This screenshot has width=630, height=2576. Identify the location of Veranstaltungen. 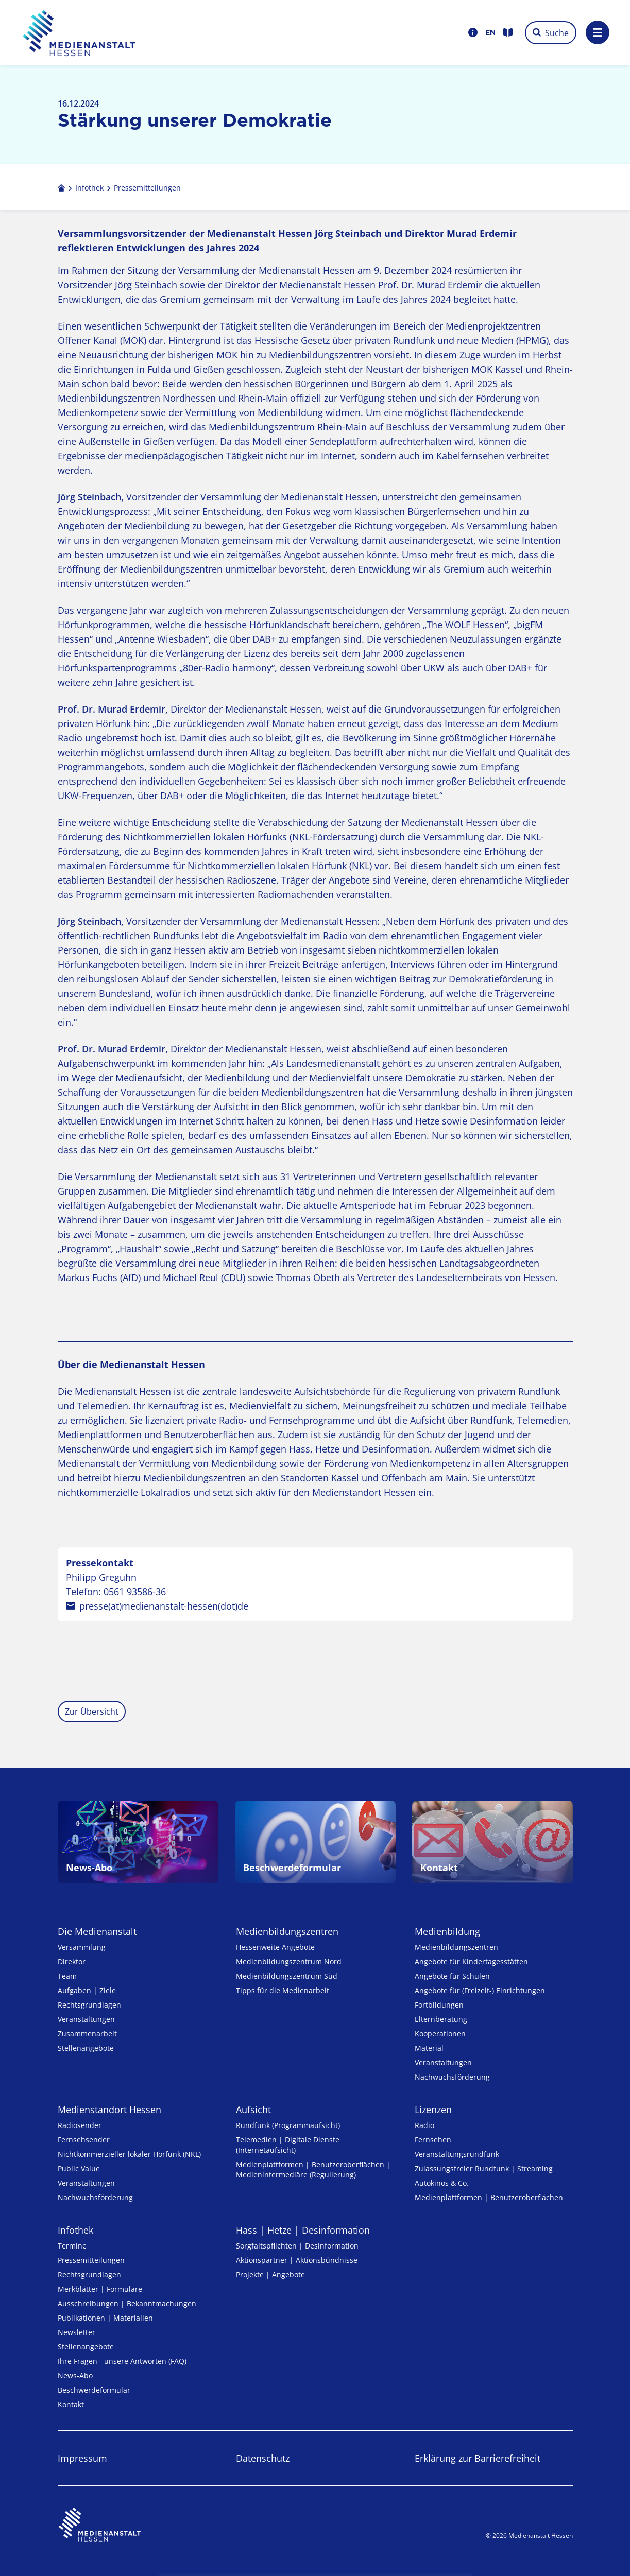
(86, 2019).